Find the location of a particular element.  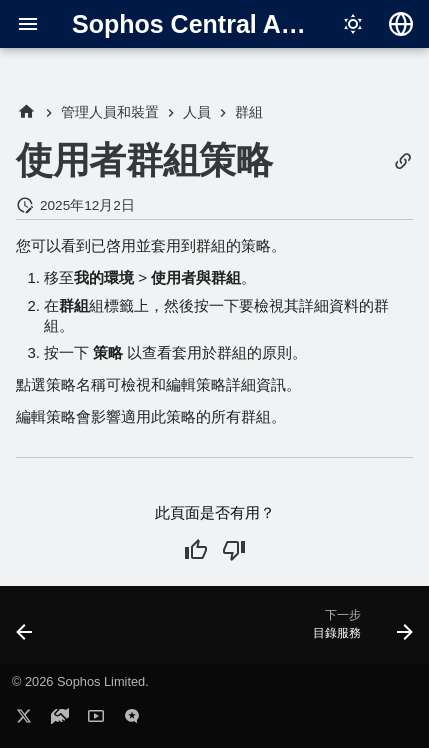

[下一步: 目錄服務] is located at coordinates (360, 631).